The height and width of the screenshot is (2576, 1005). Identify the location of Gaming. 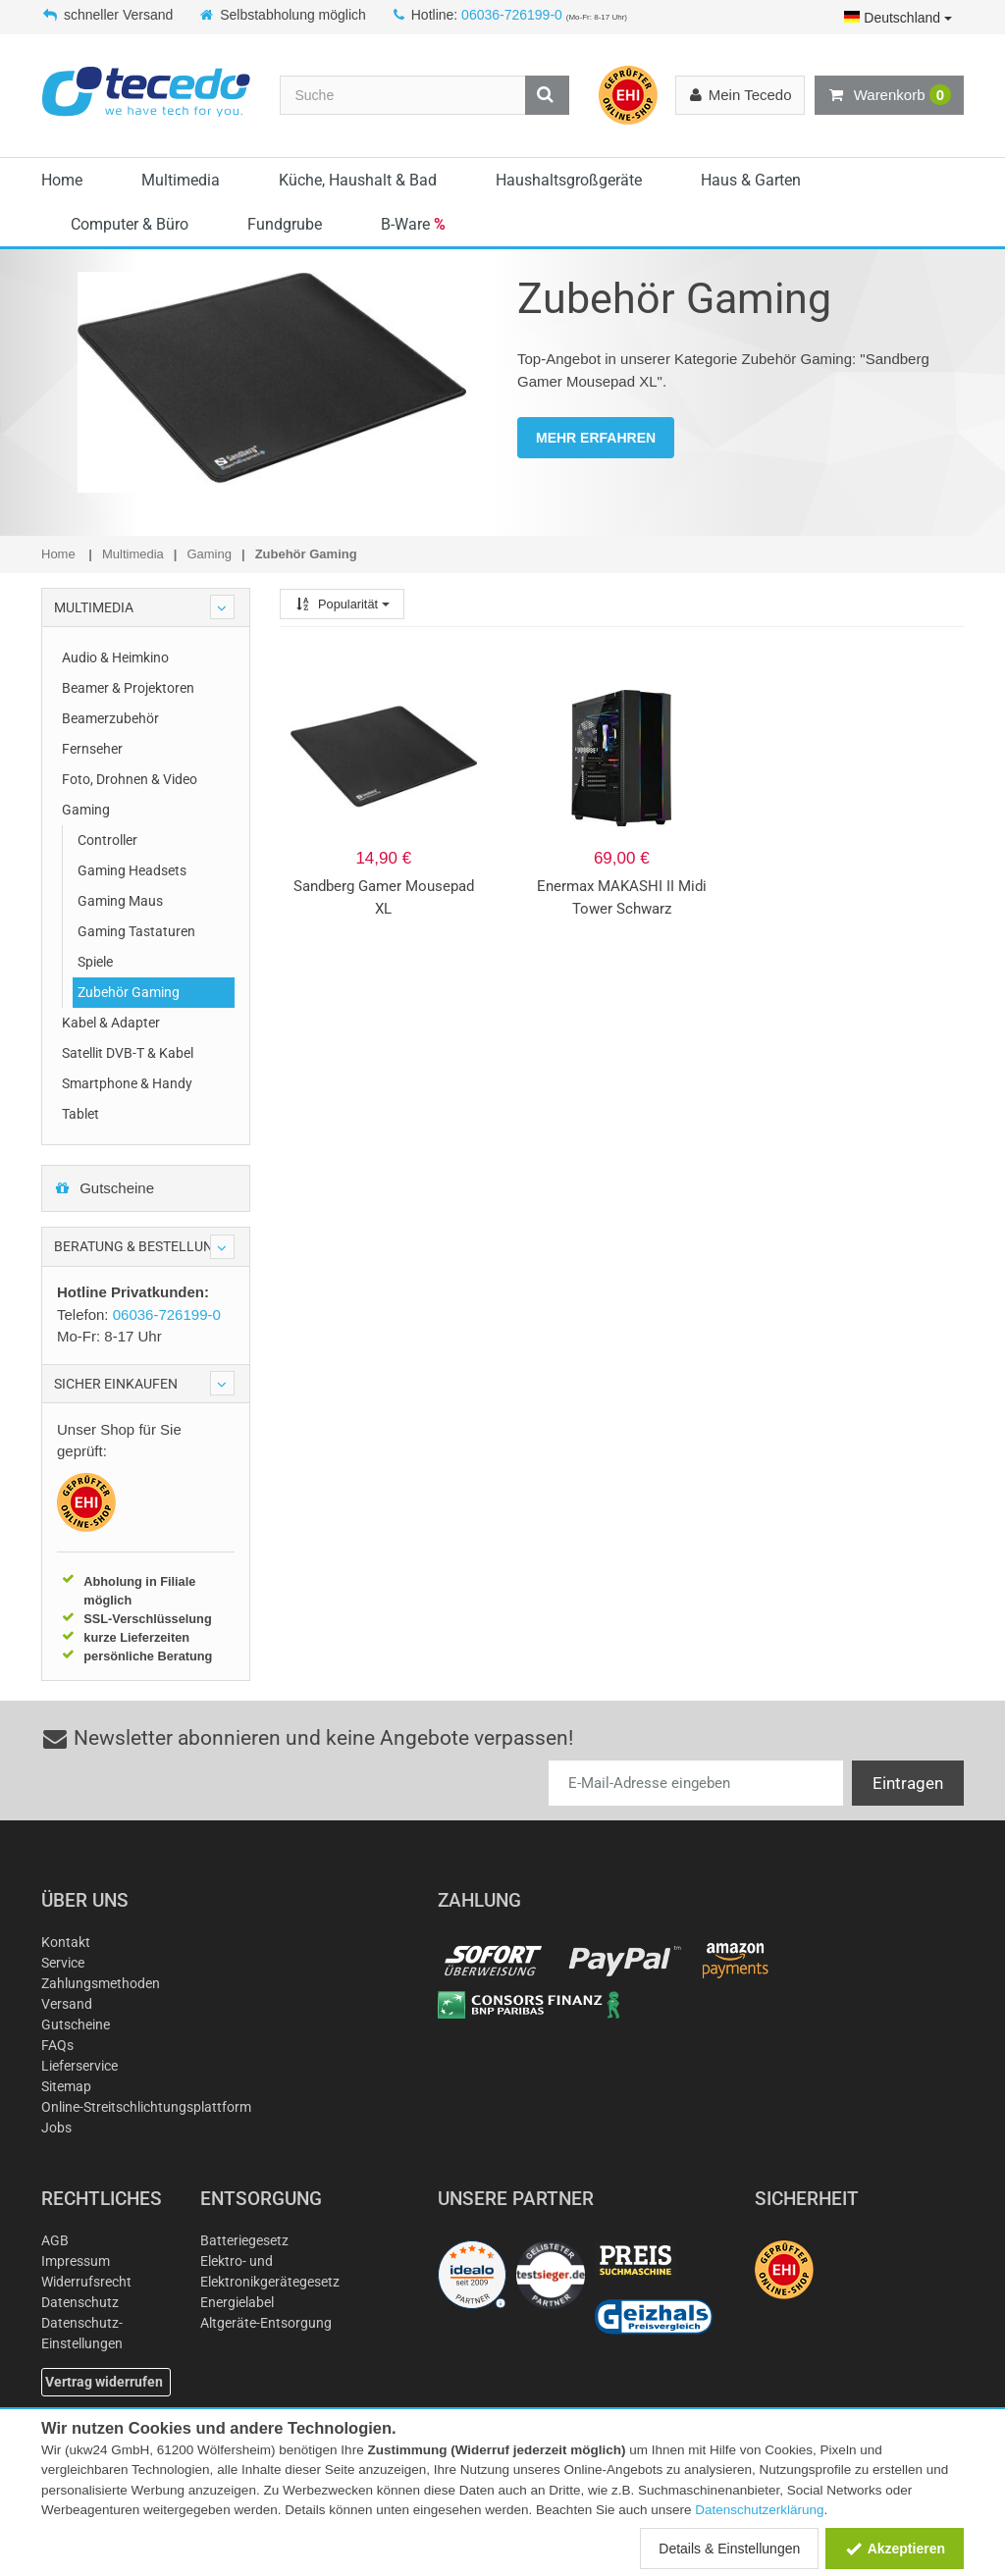
(86, 809).